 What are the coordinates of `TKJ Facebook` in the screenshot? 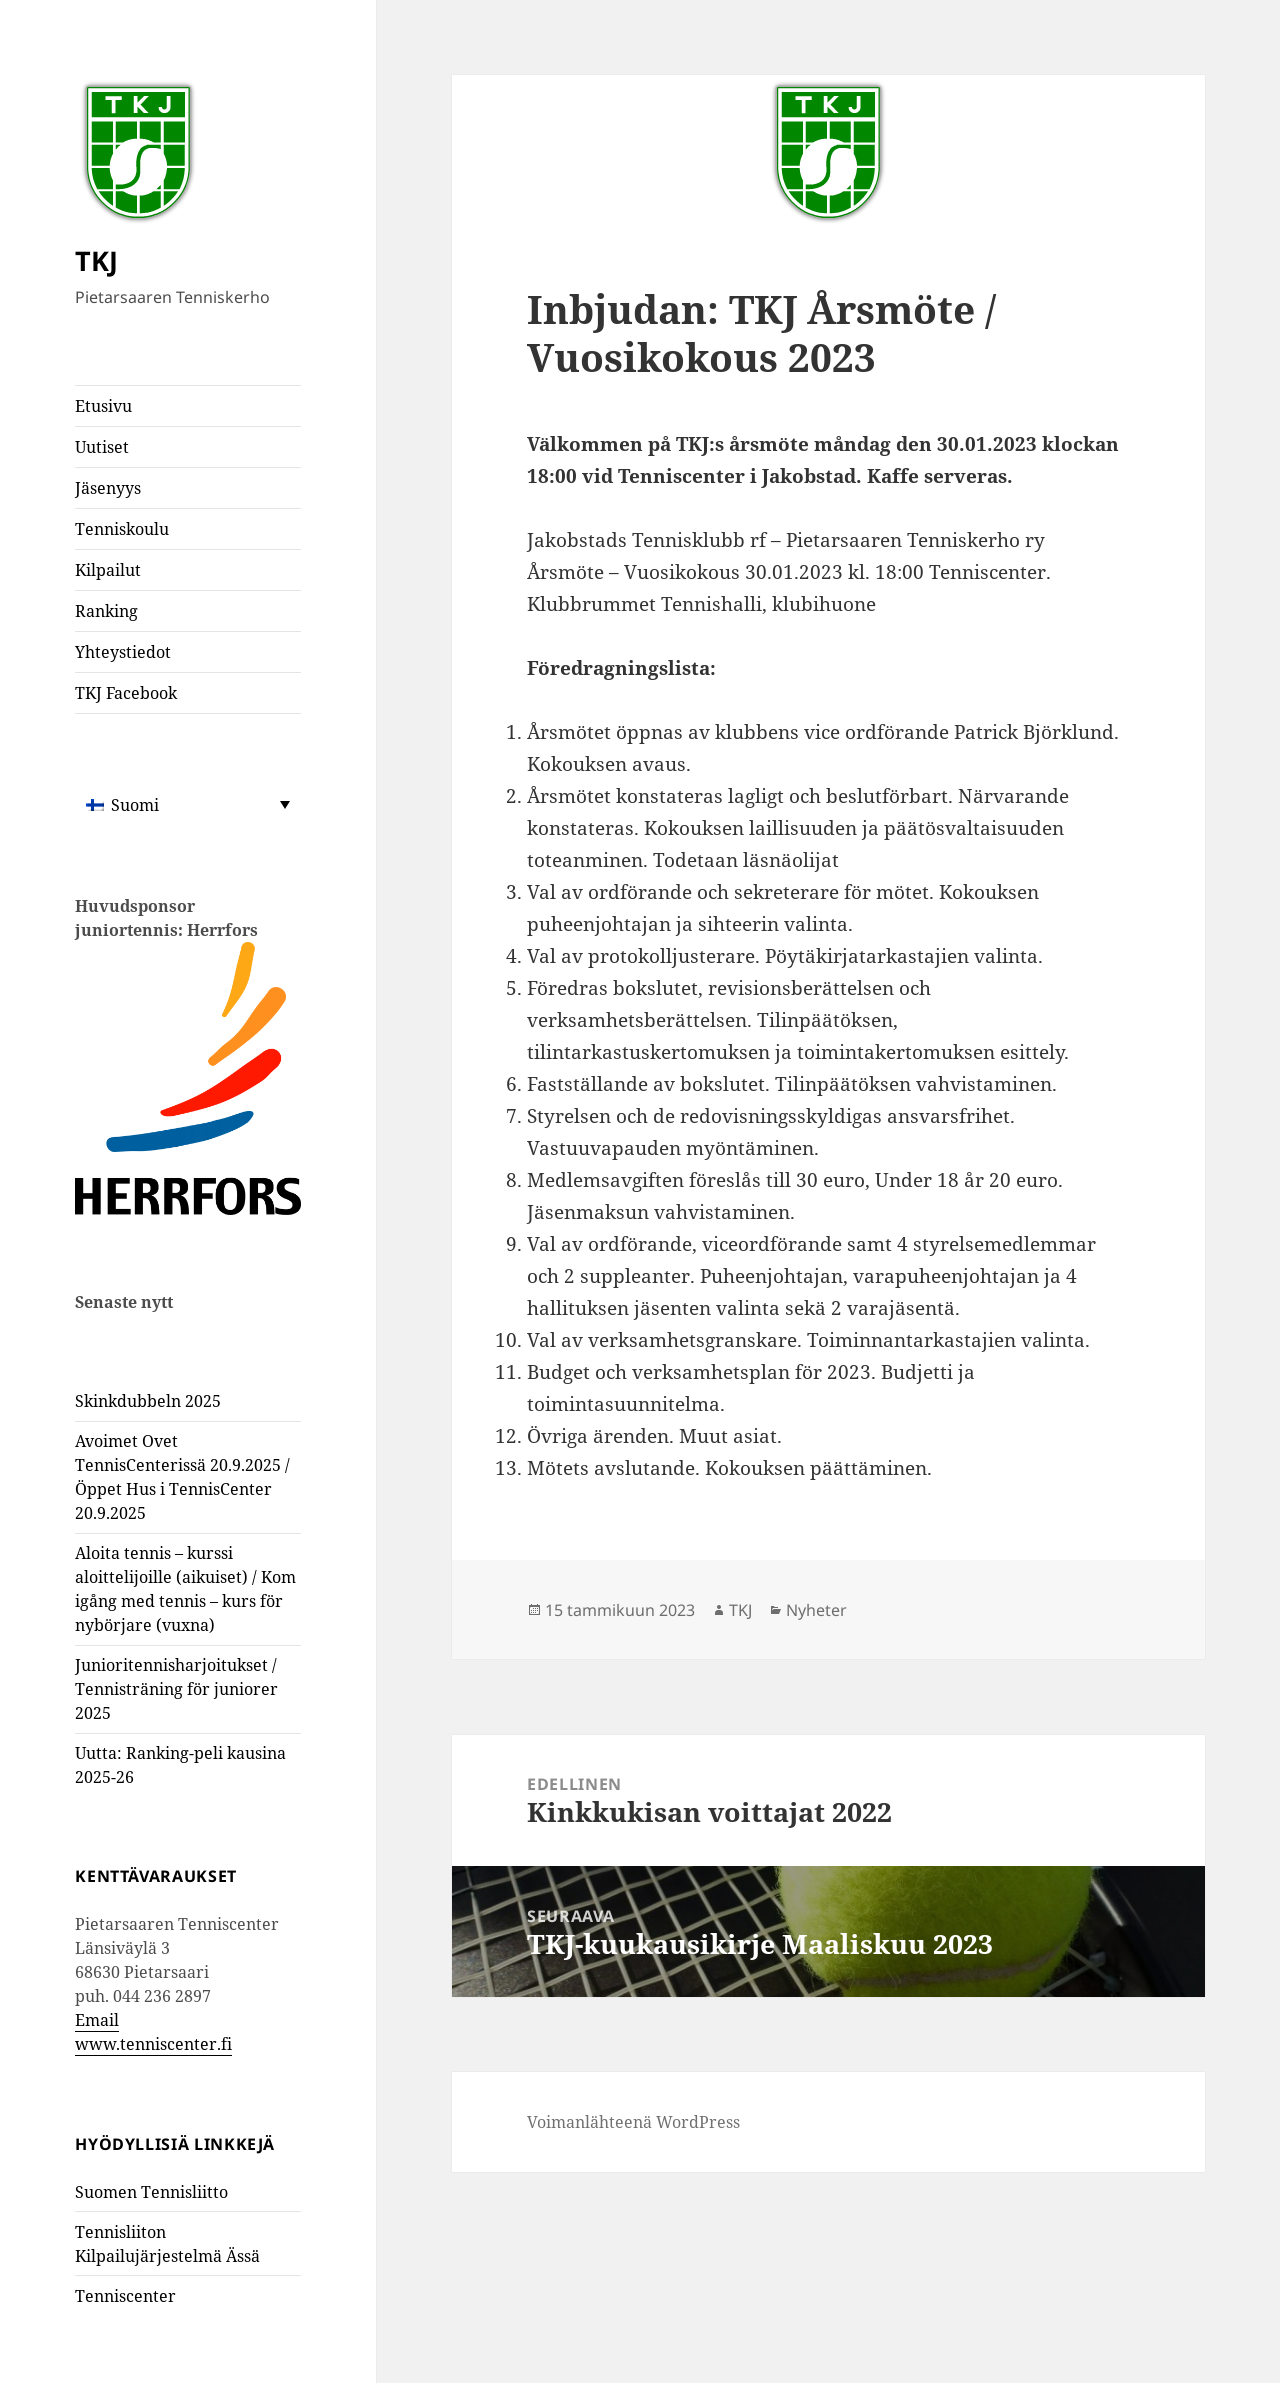 It's located at (126, 693).